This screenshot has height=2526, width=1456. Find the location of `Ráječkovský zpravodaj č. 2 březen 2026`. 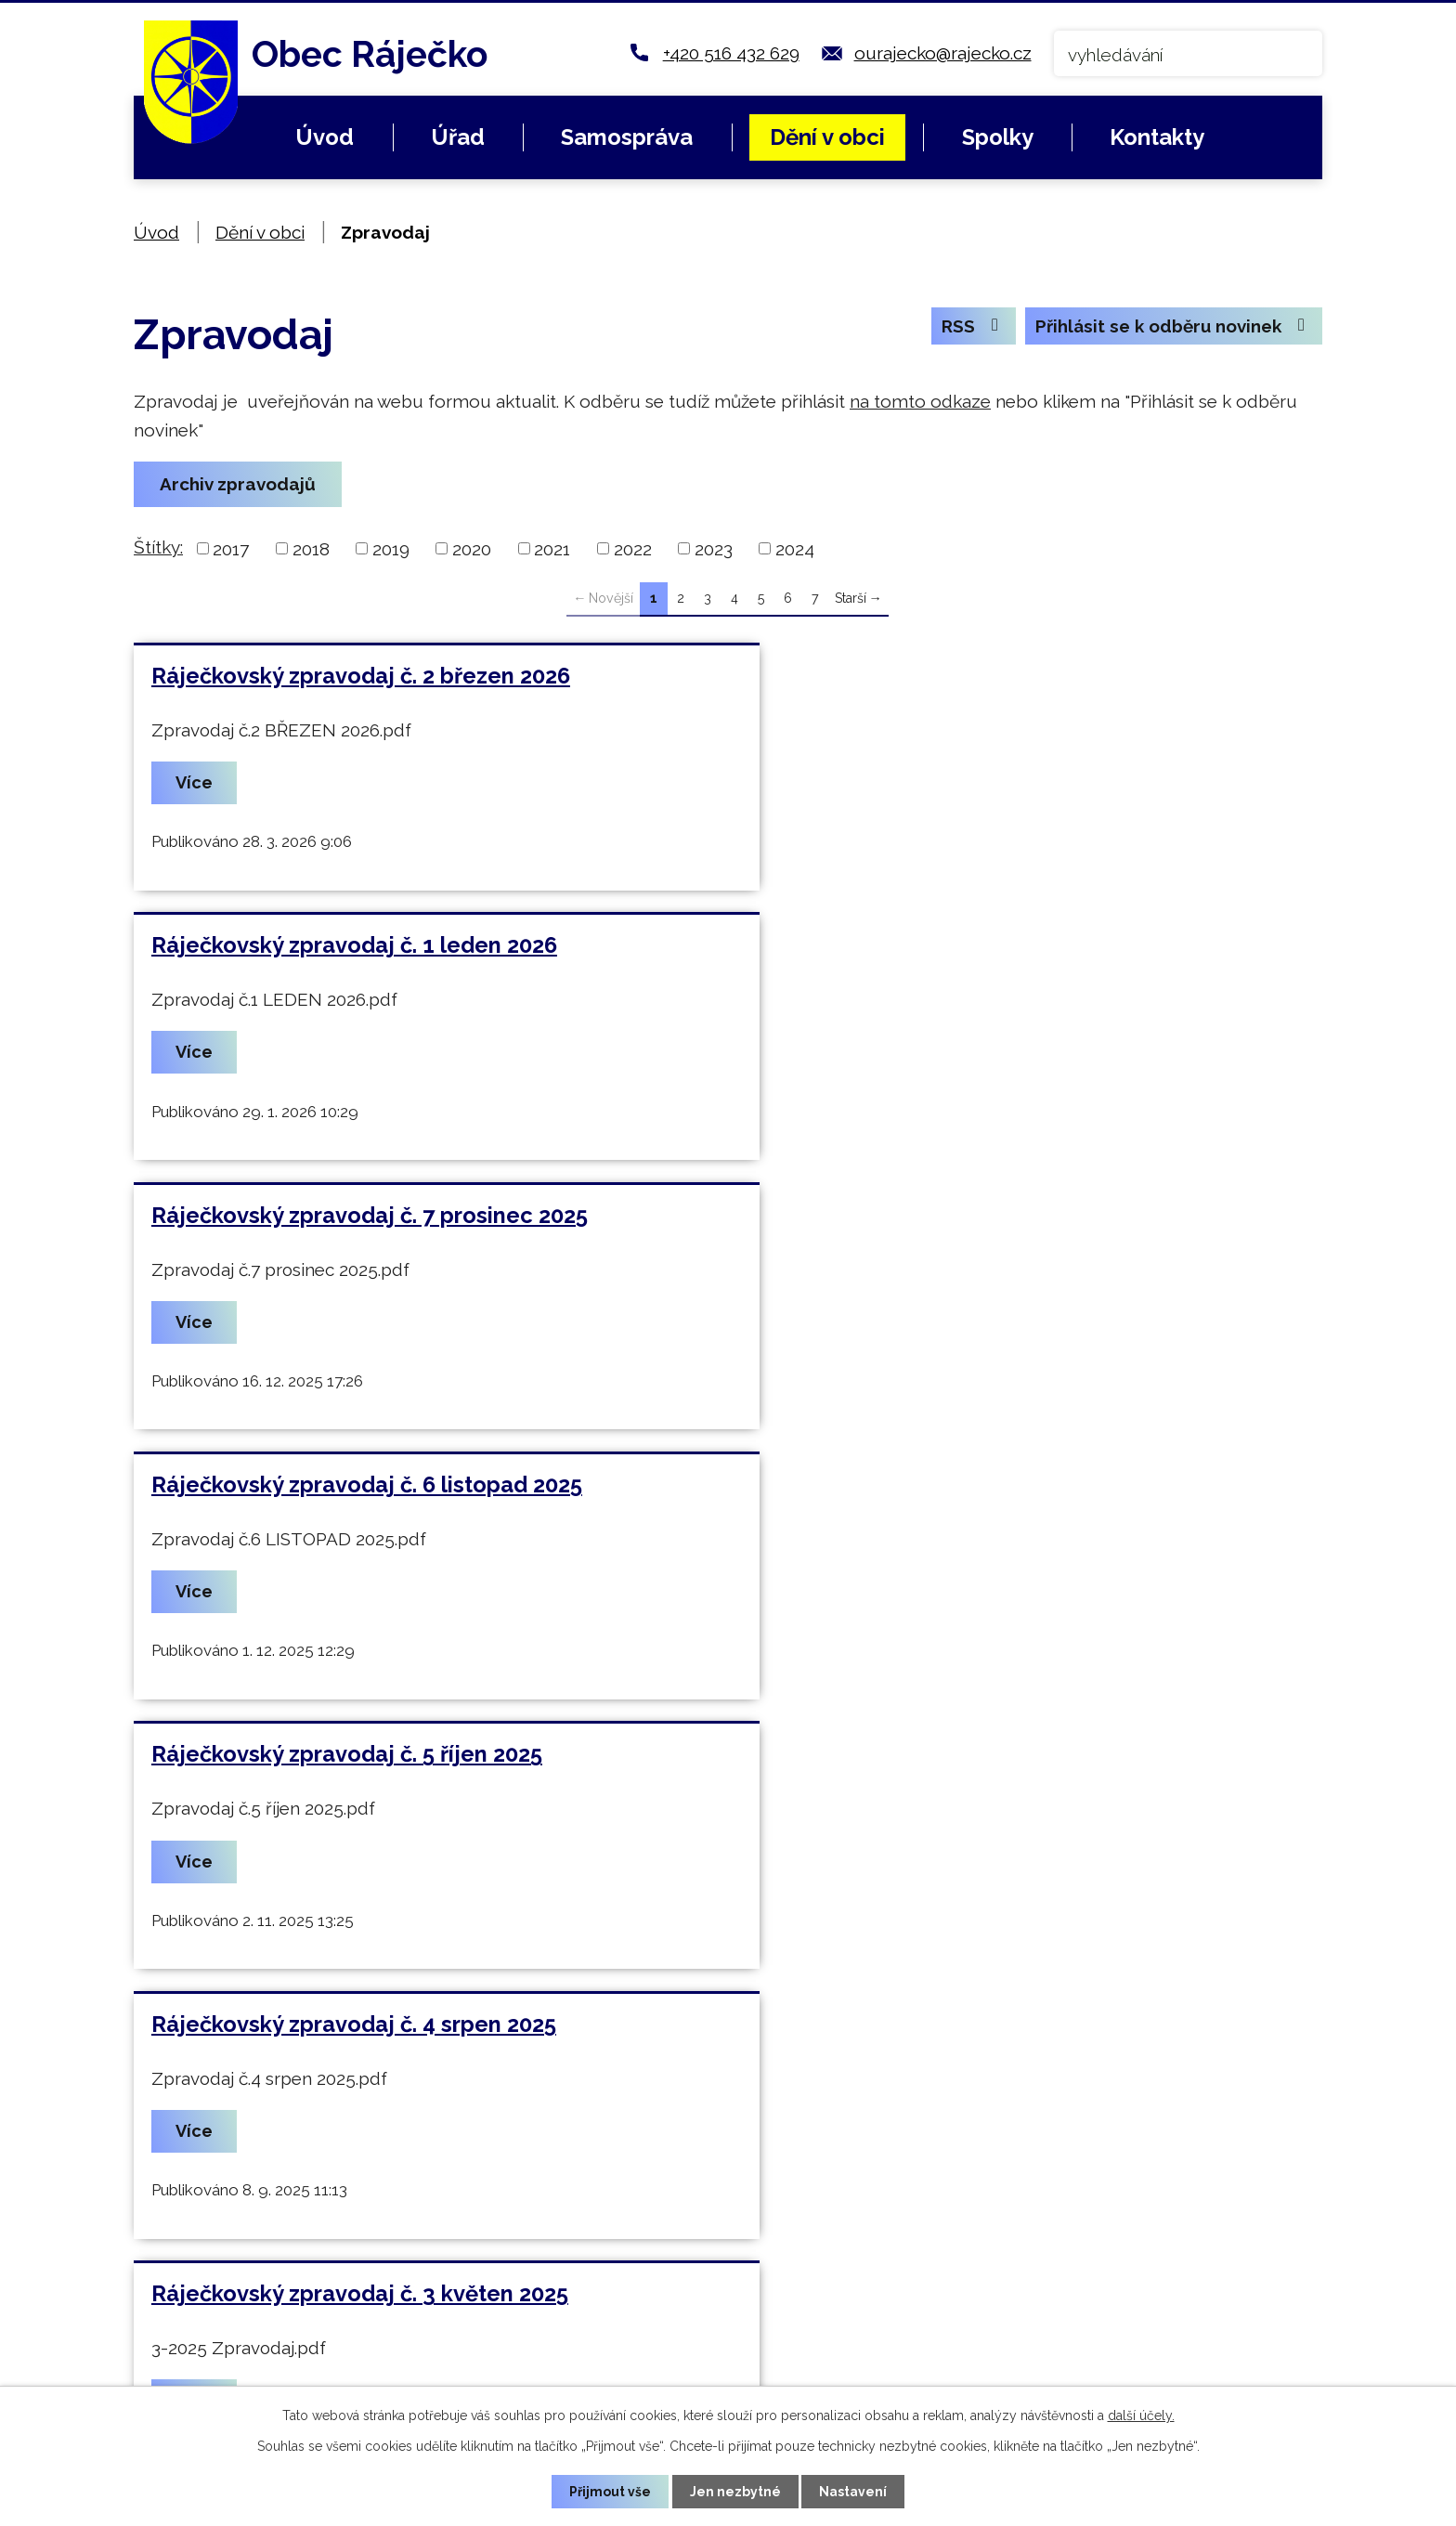

Ráječkovský zpravodaj č. 2 březen 2026 is located at coordinates (360, 676).